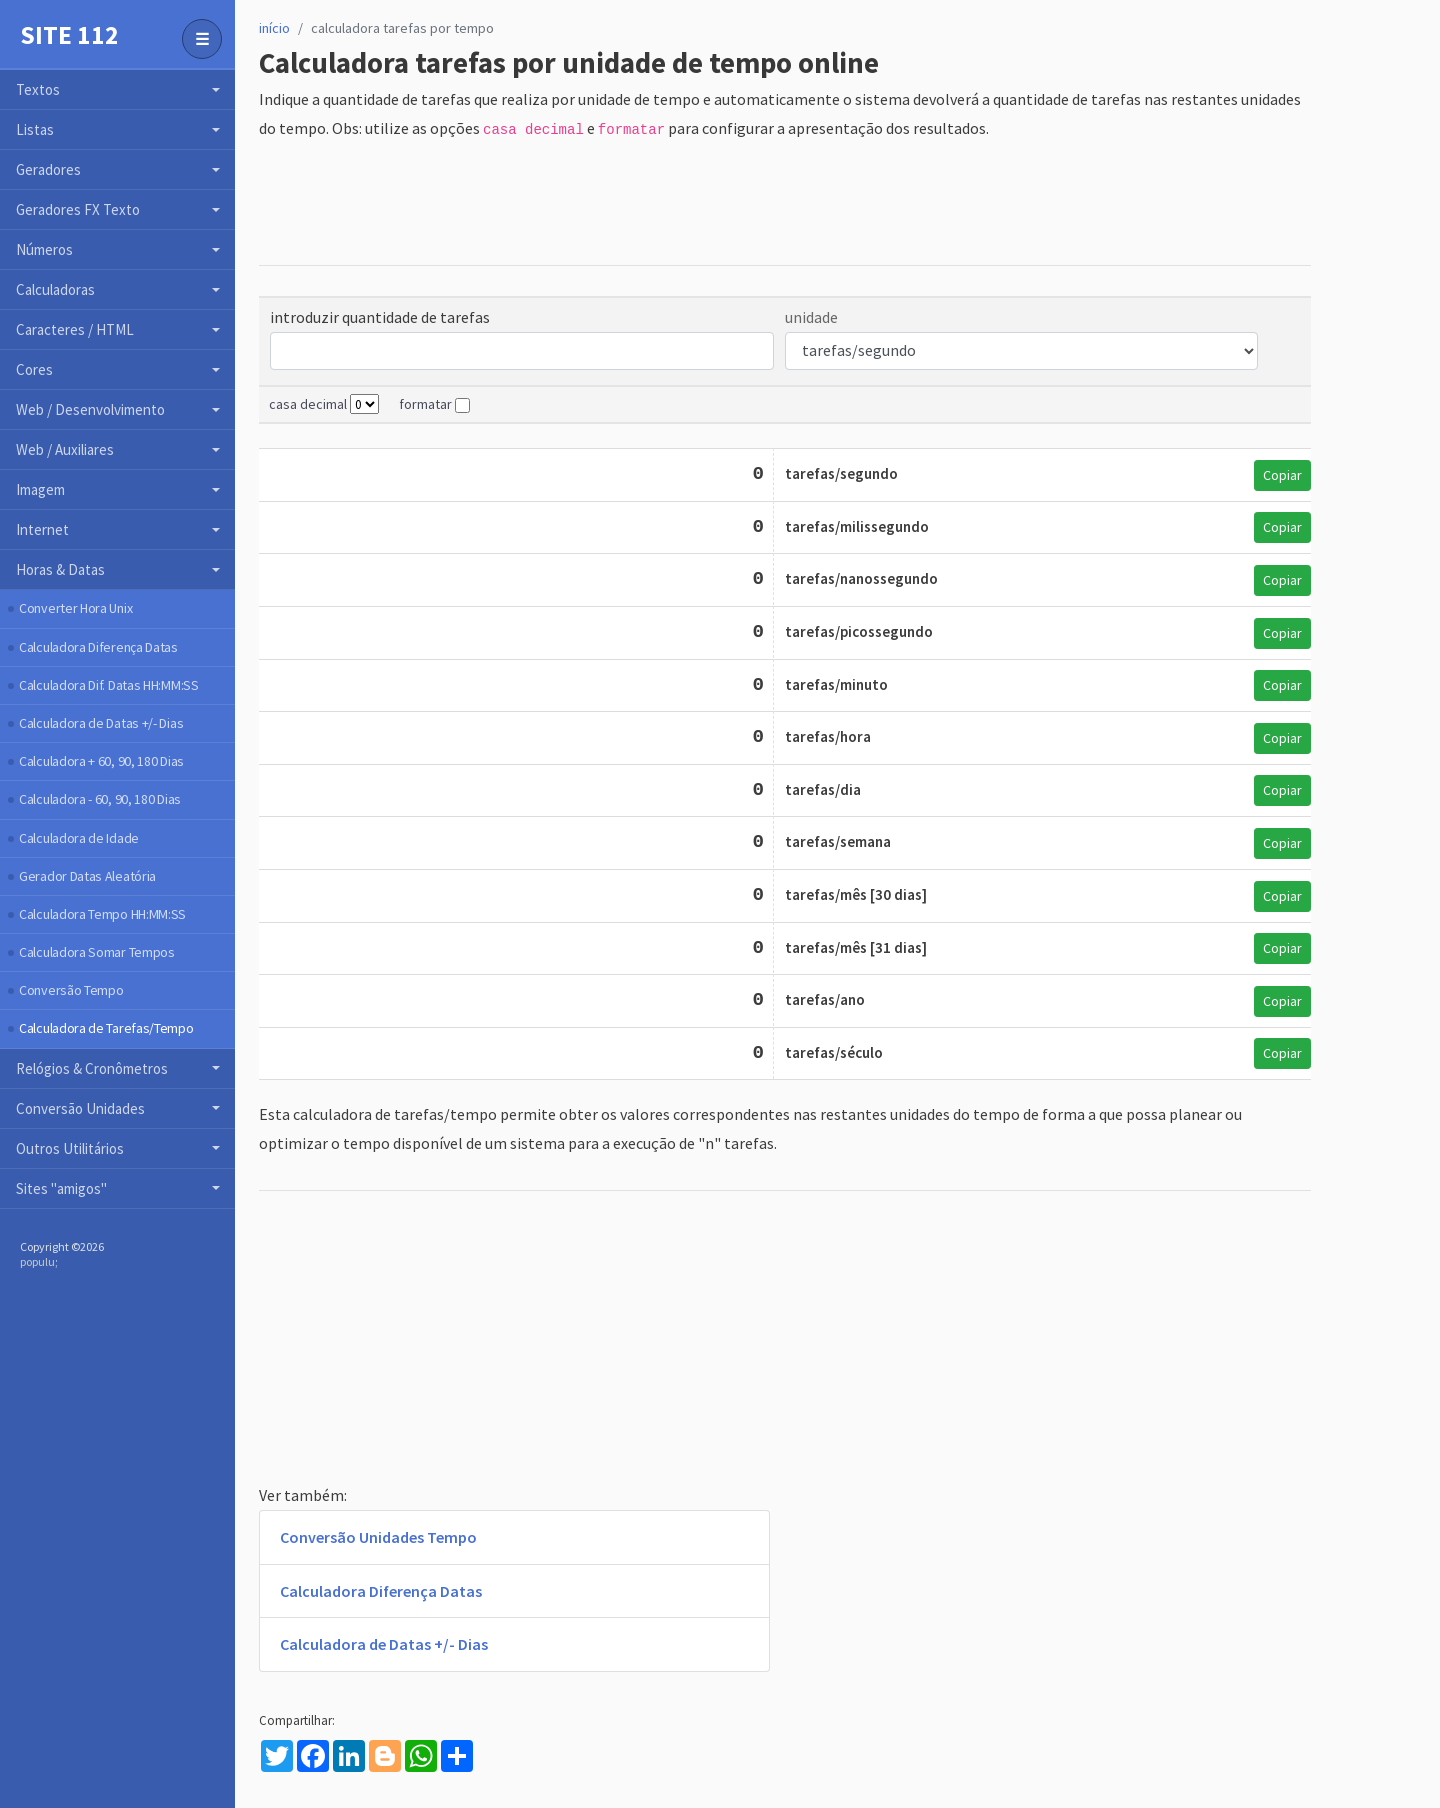 The height and width of the screenshot is (1808, 1440). I want to click on Calculadora Diferença Datas, so click(98, 647).